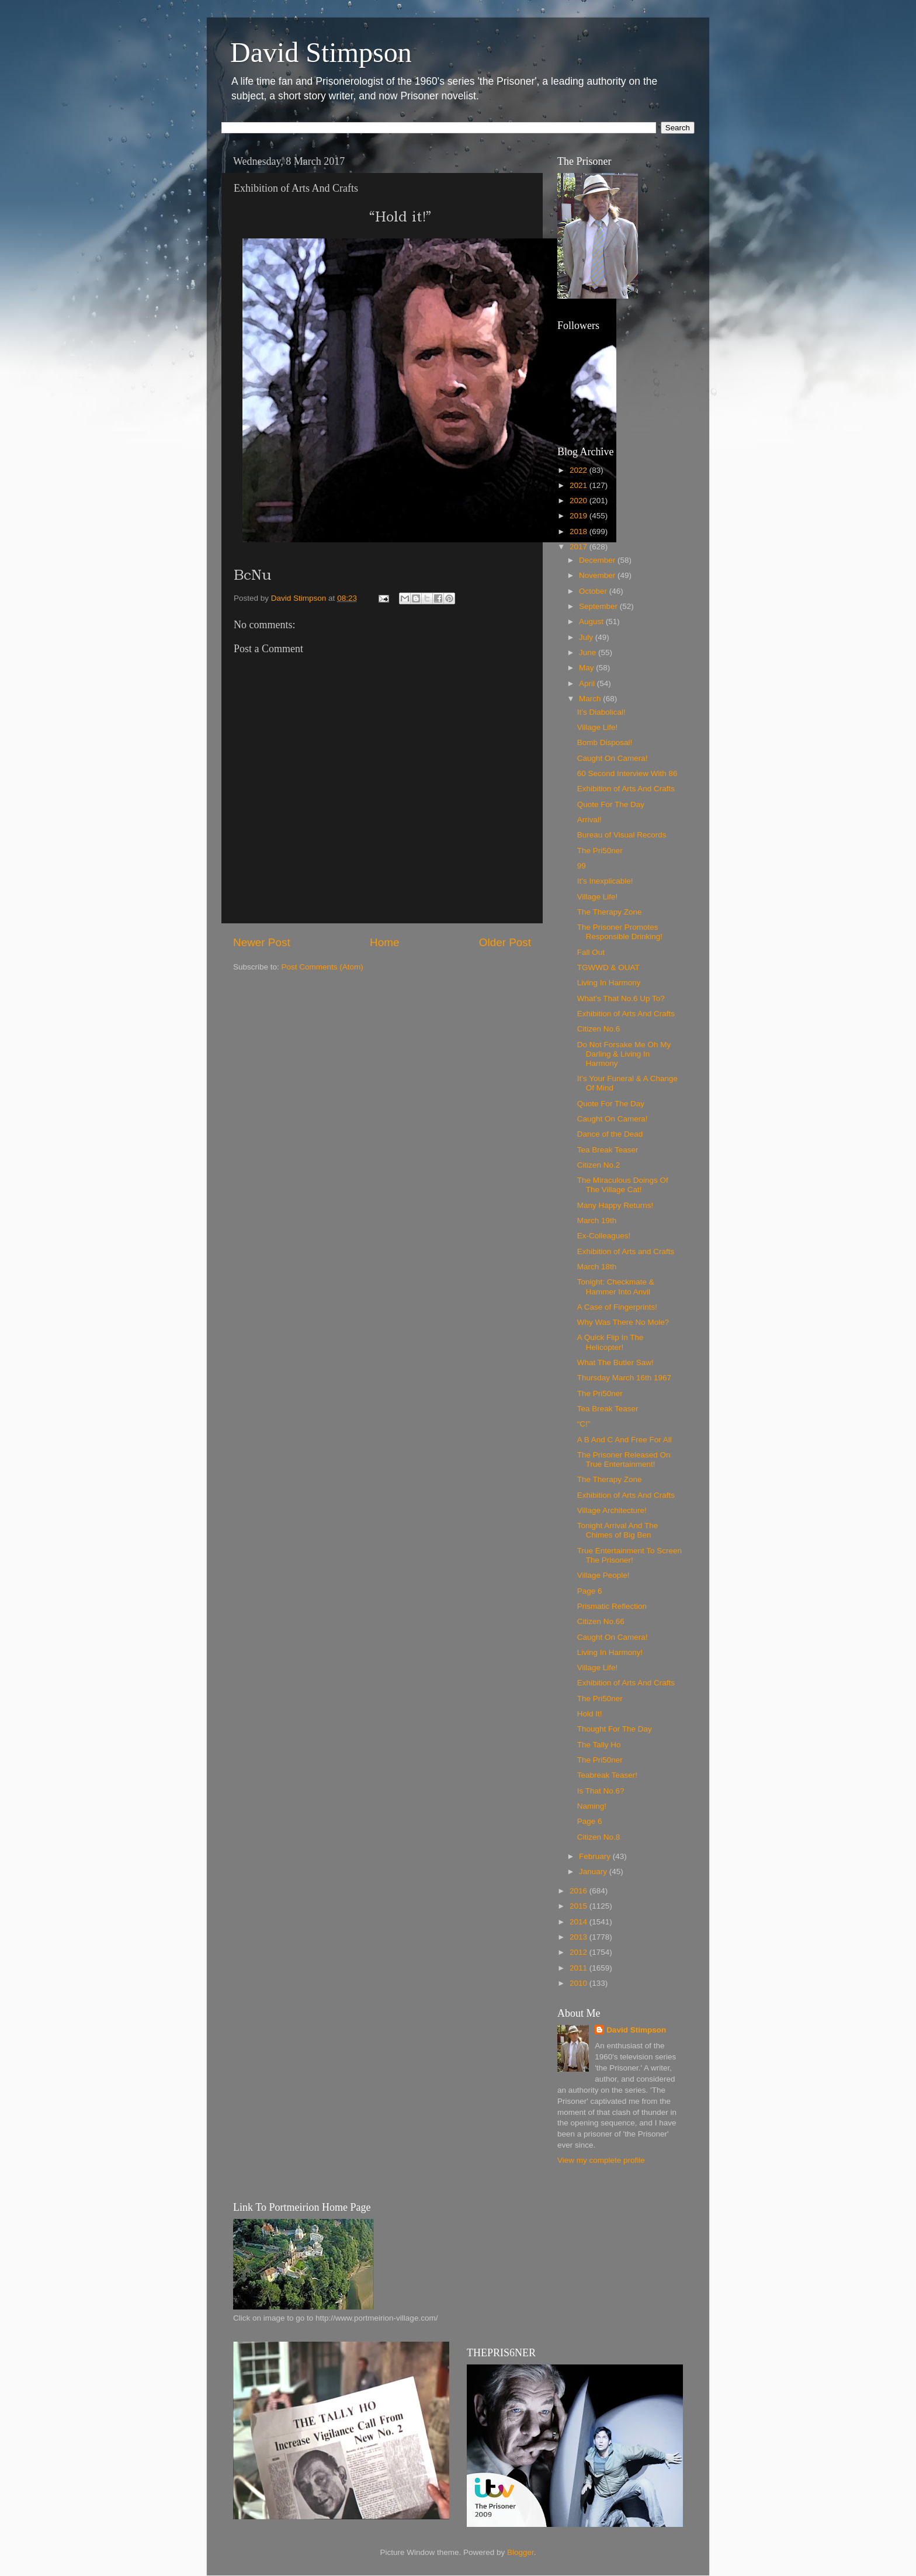 The height and width of the screenshot is (2576, 916). What do you see at coordinates (601, 2160) in the screenshot?
I see `View my complete profile` at bounding box center [601, 2160].